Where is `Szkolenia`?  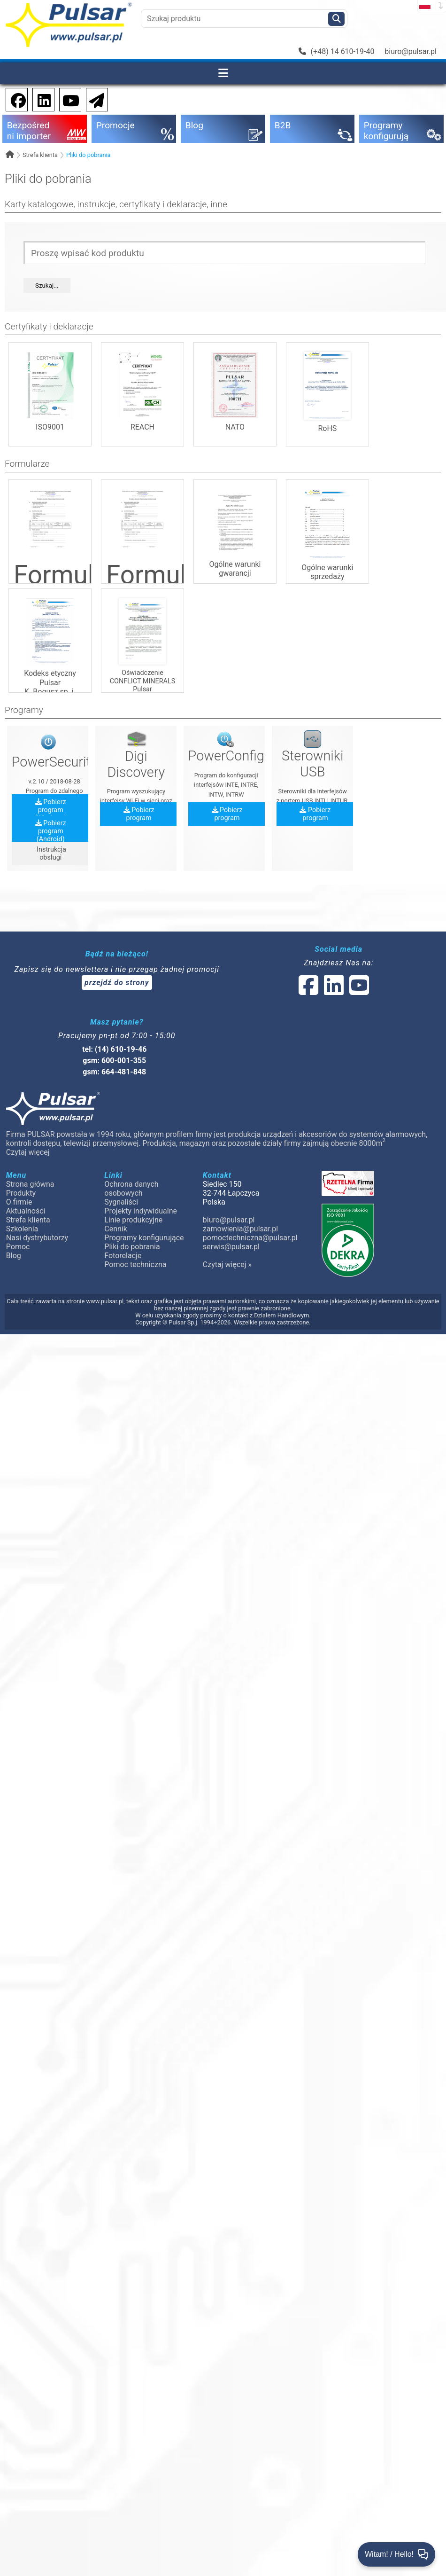 Szkolenia is located at coordinates (22, 1228).